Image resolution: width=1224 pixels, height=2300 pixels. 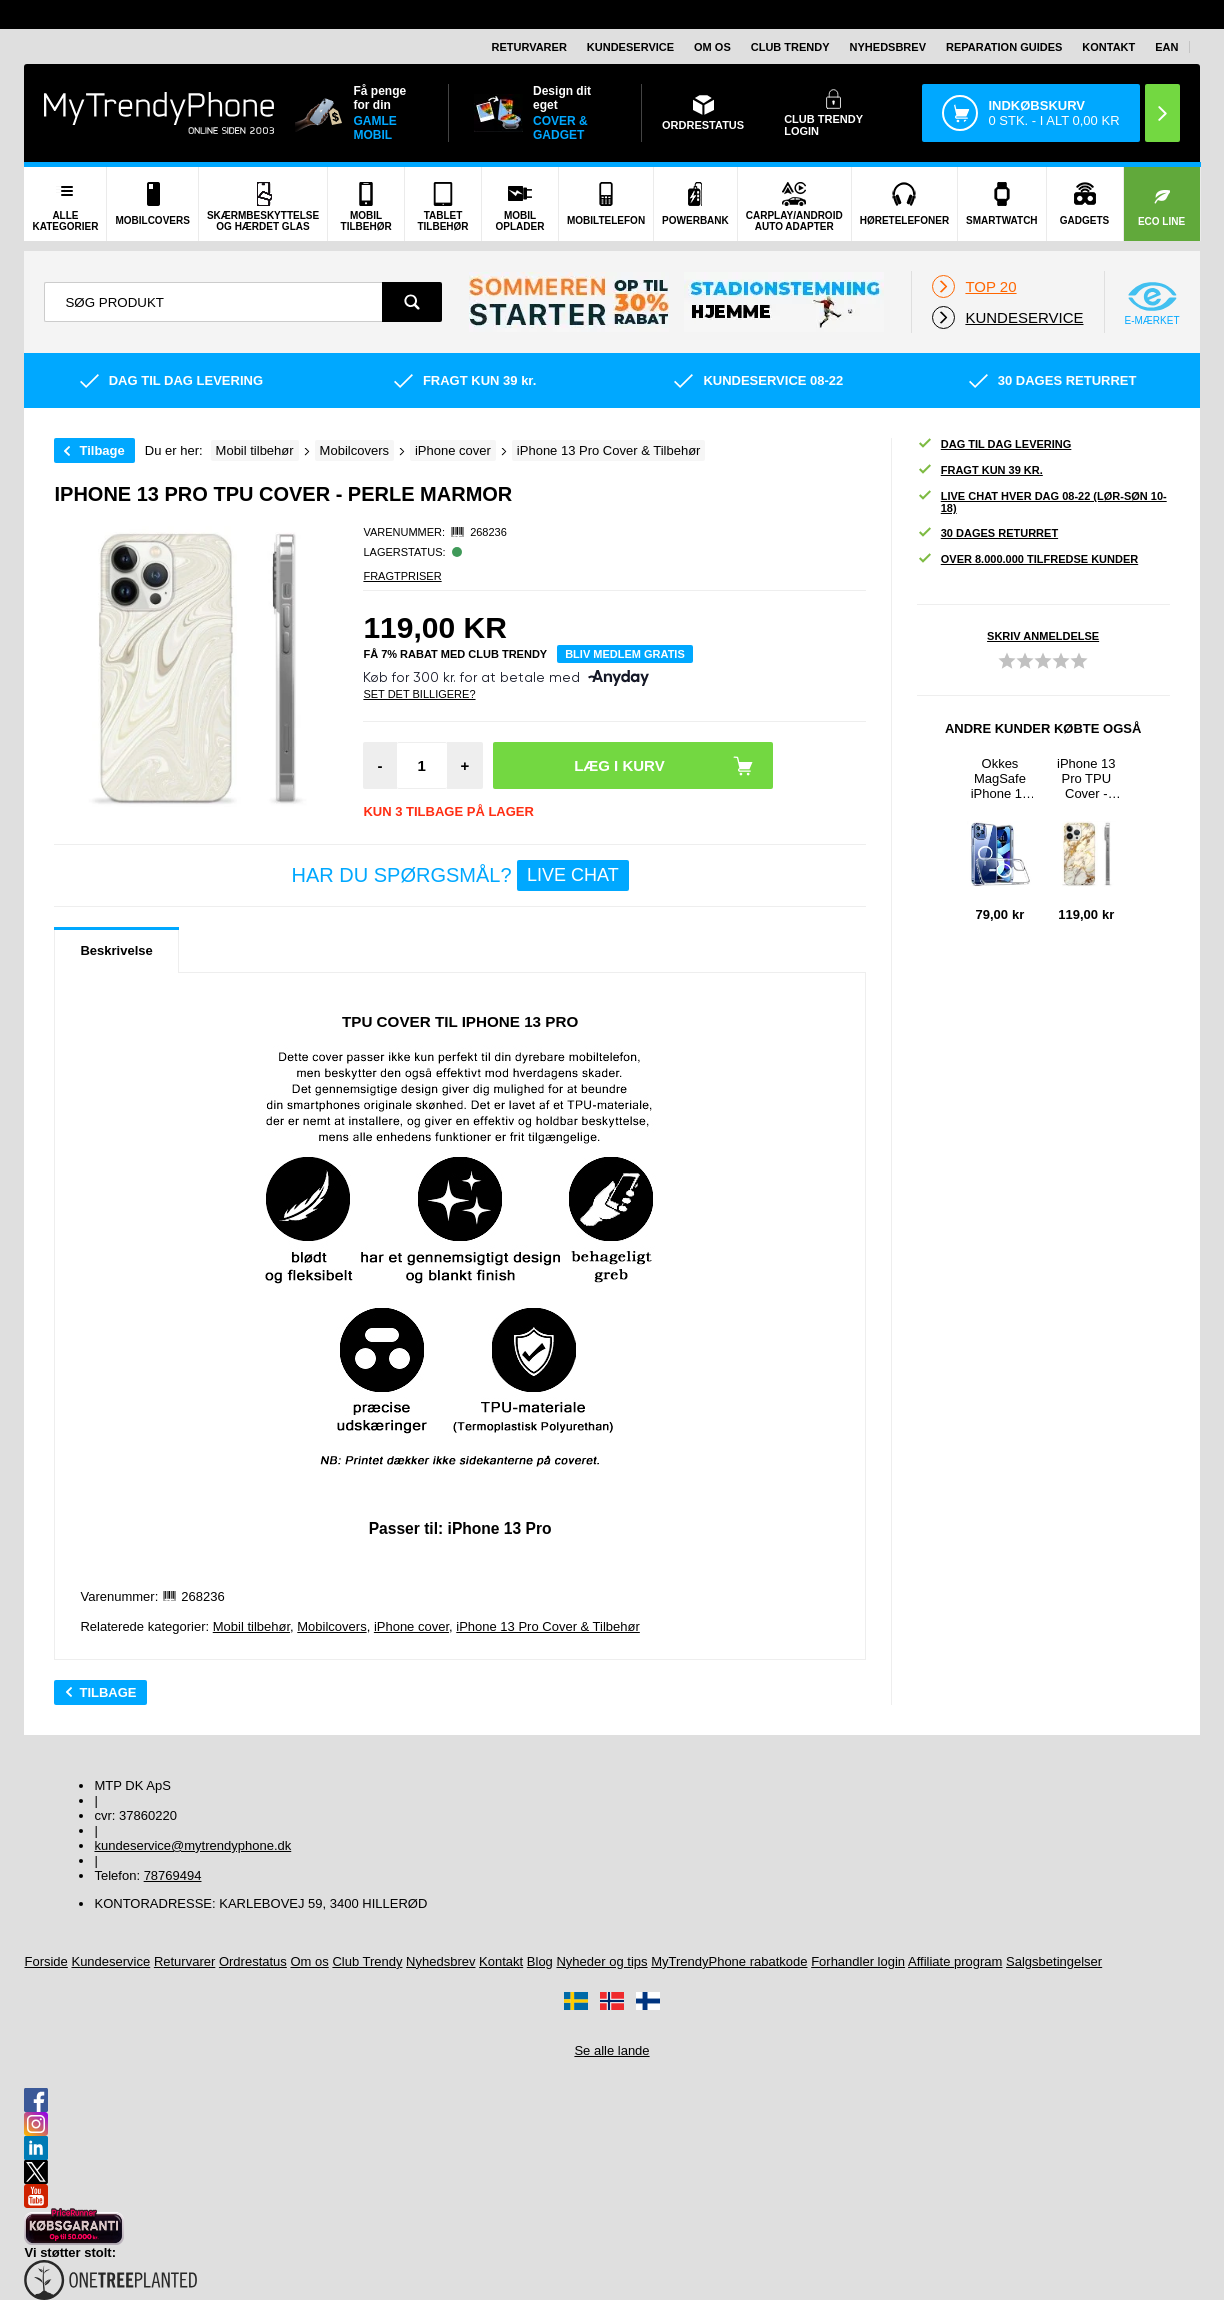 What do you see at coordinates (994, 444) in the screenshot?
I see `Dag til dag levering` at bounding box center [994, 444].